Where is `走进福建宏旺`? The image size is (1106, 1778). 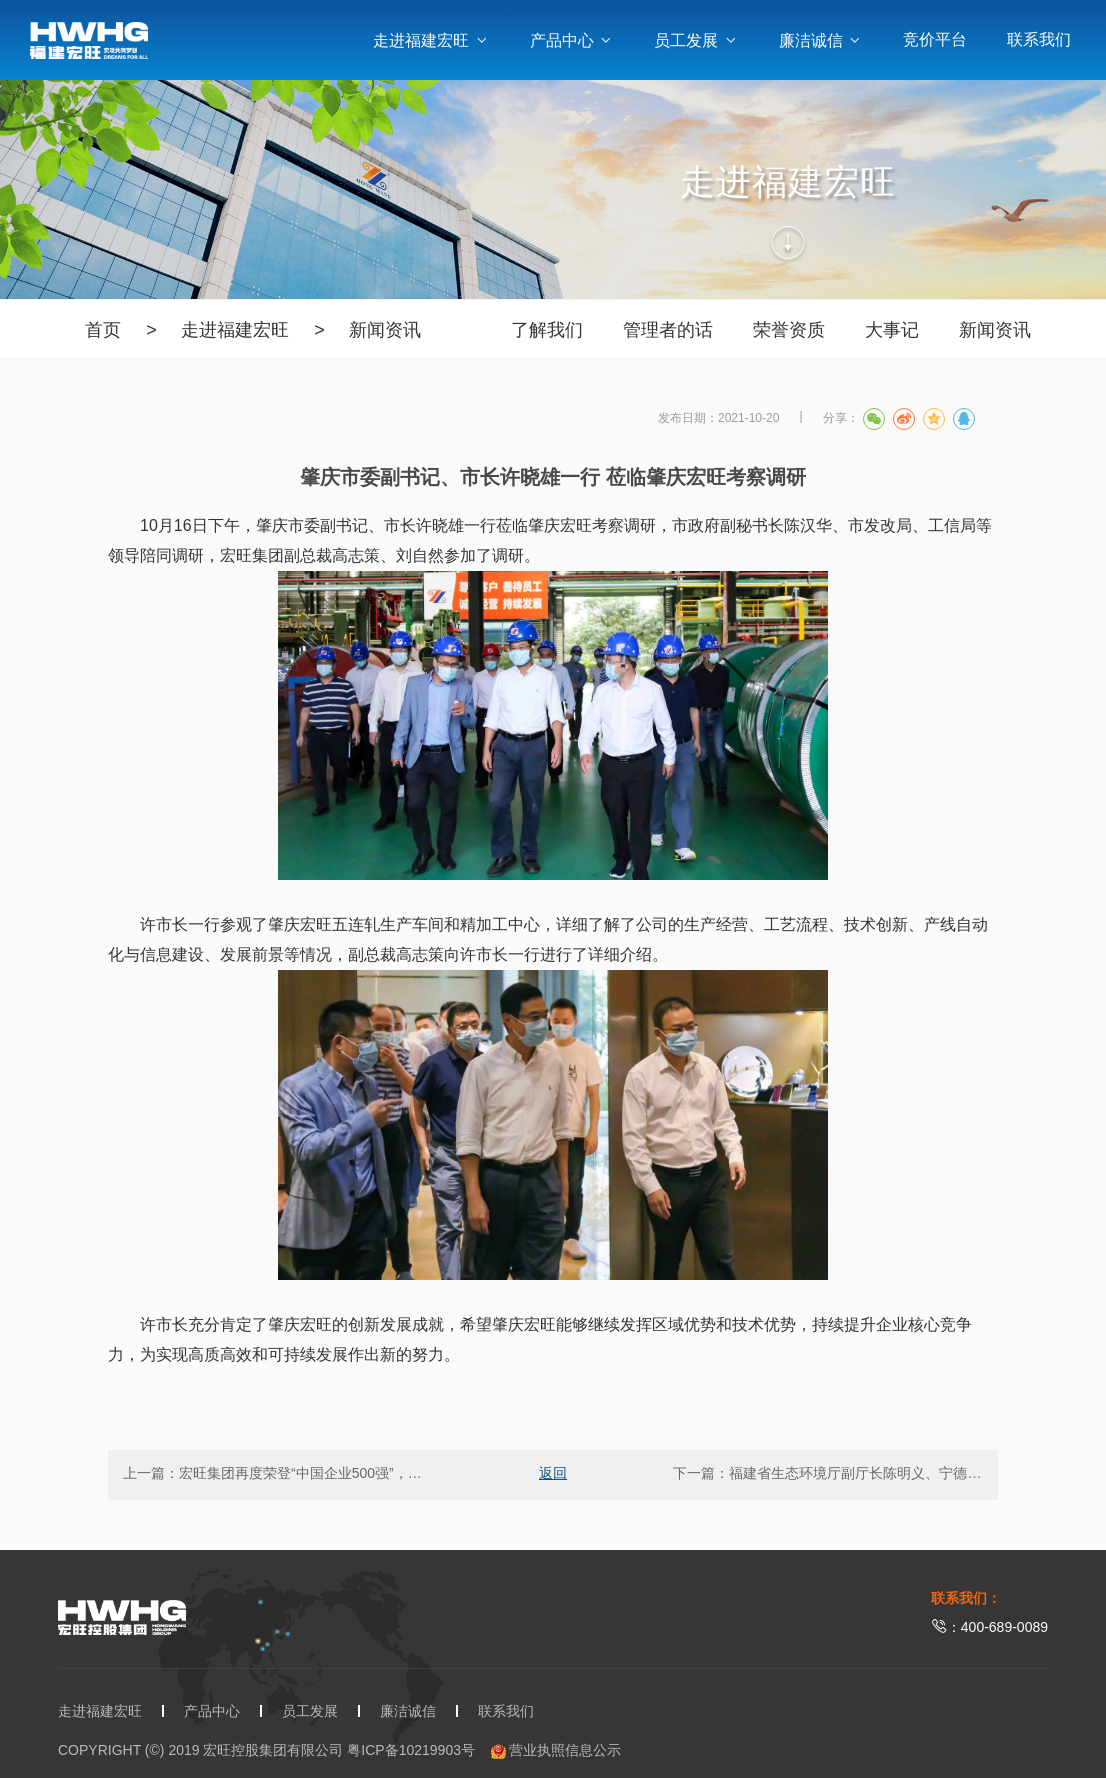 走进福建宏旺 is located at coordinates (431, 40).